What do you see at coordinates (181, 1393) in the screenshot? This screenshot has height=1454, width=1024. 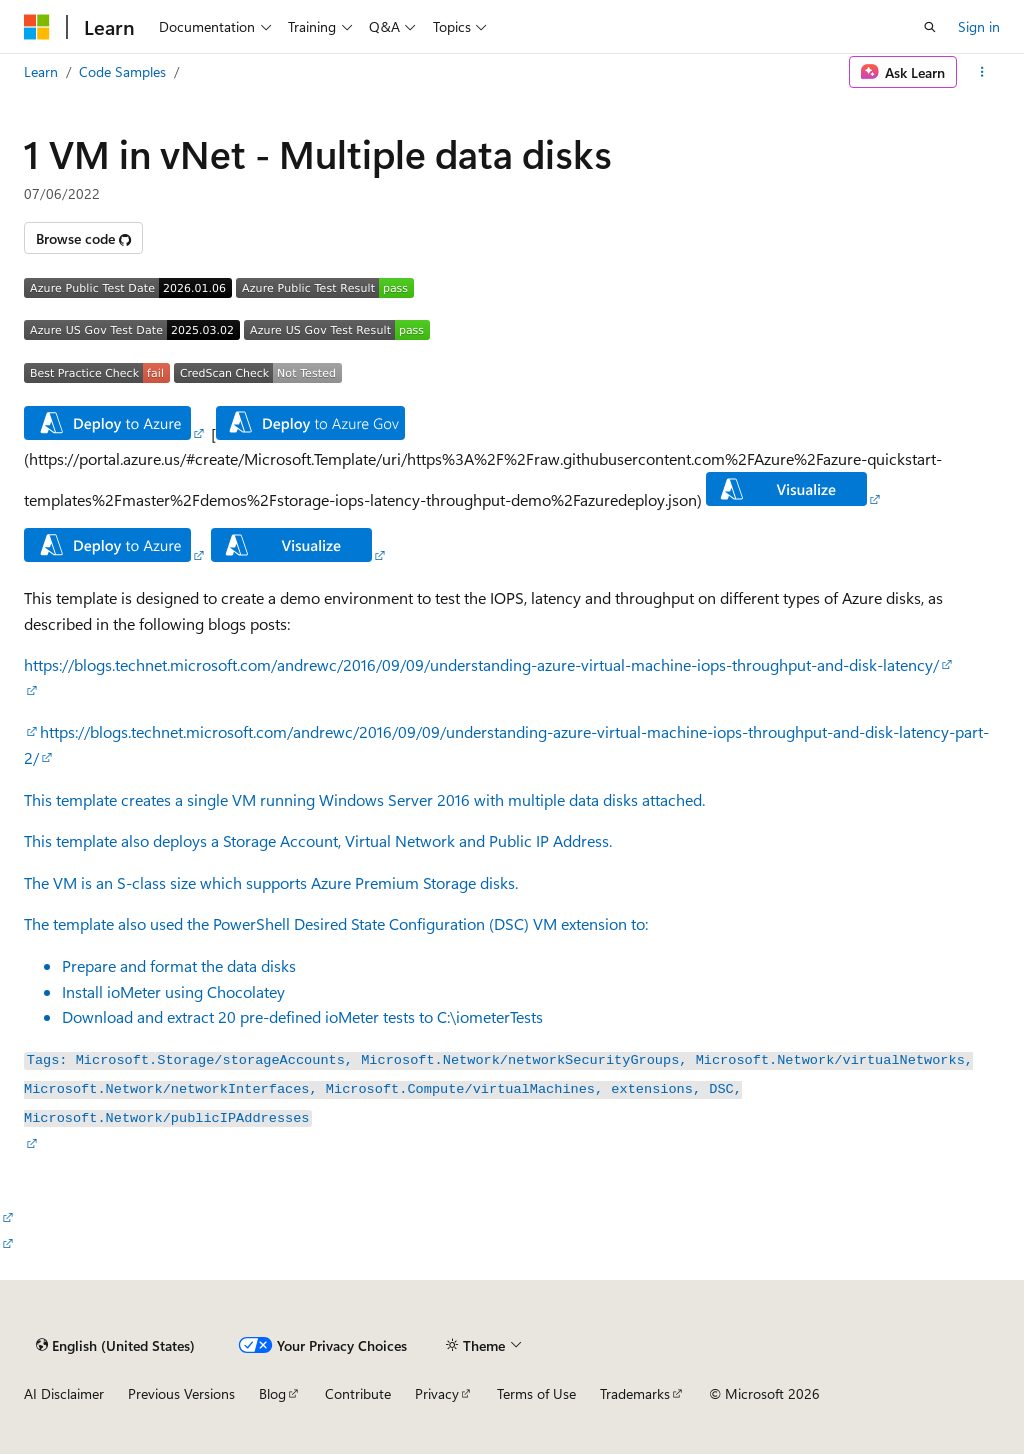 I see `Previous Versions` at bounding box center [181, 1393].